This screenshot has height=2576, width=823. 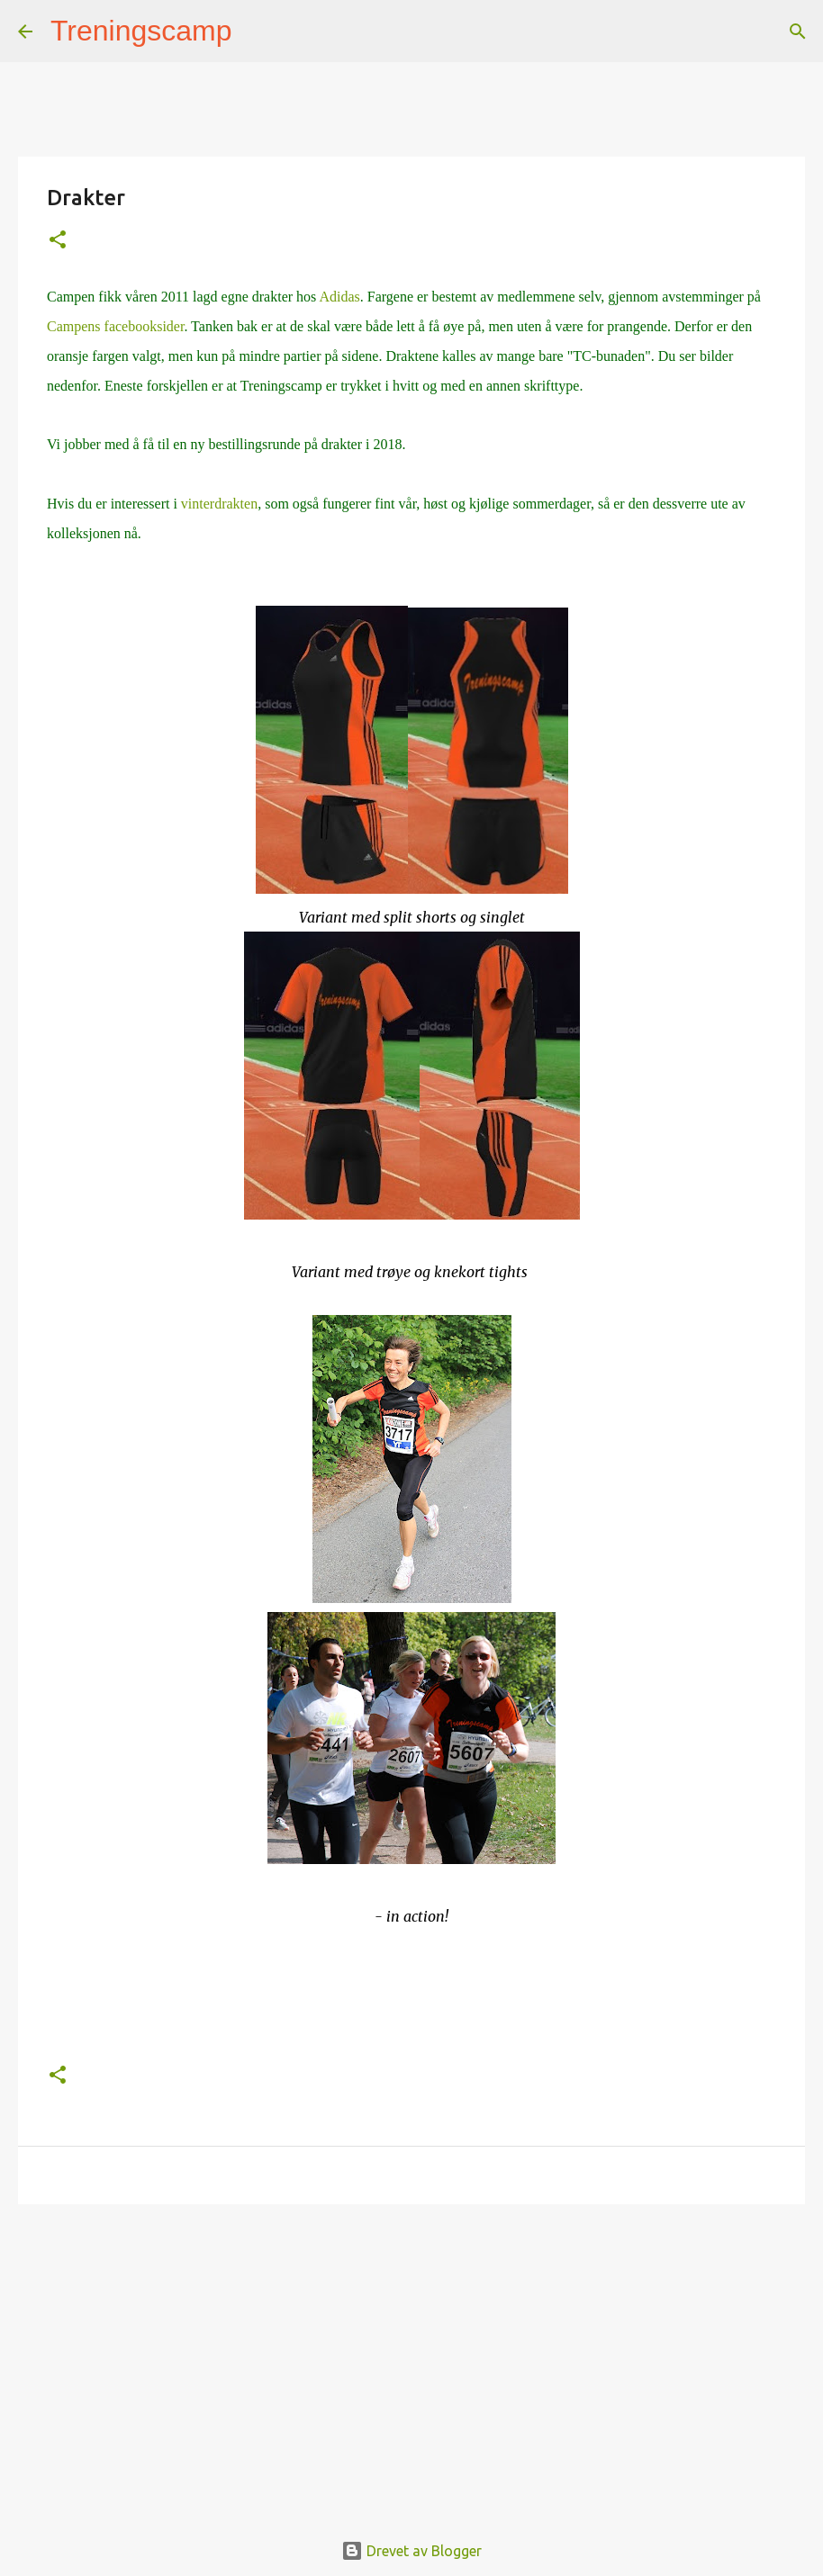 I want to click on [Advertisement], so click(x=411, y=2357).